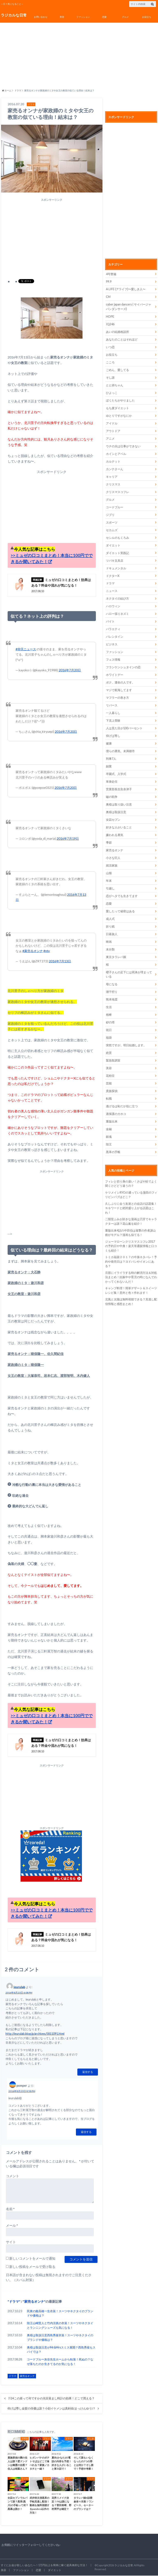  I want to click on ホワイトデー, so click(114, 674).